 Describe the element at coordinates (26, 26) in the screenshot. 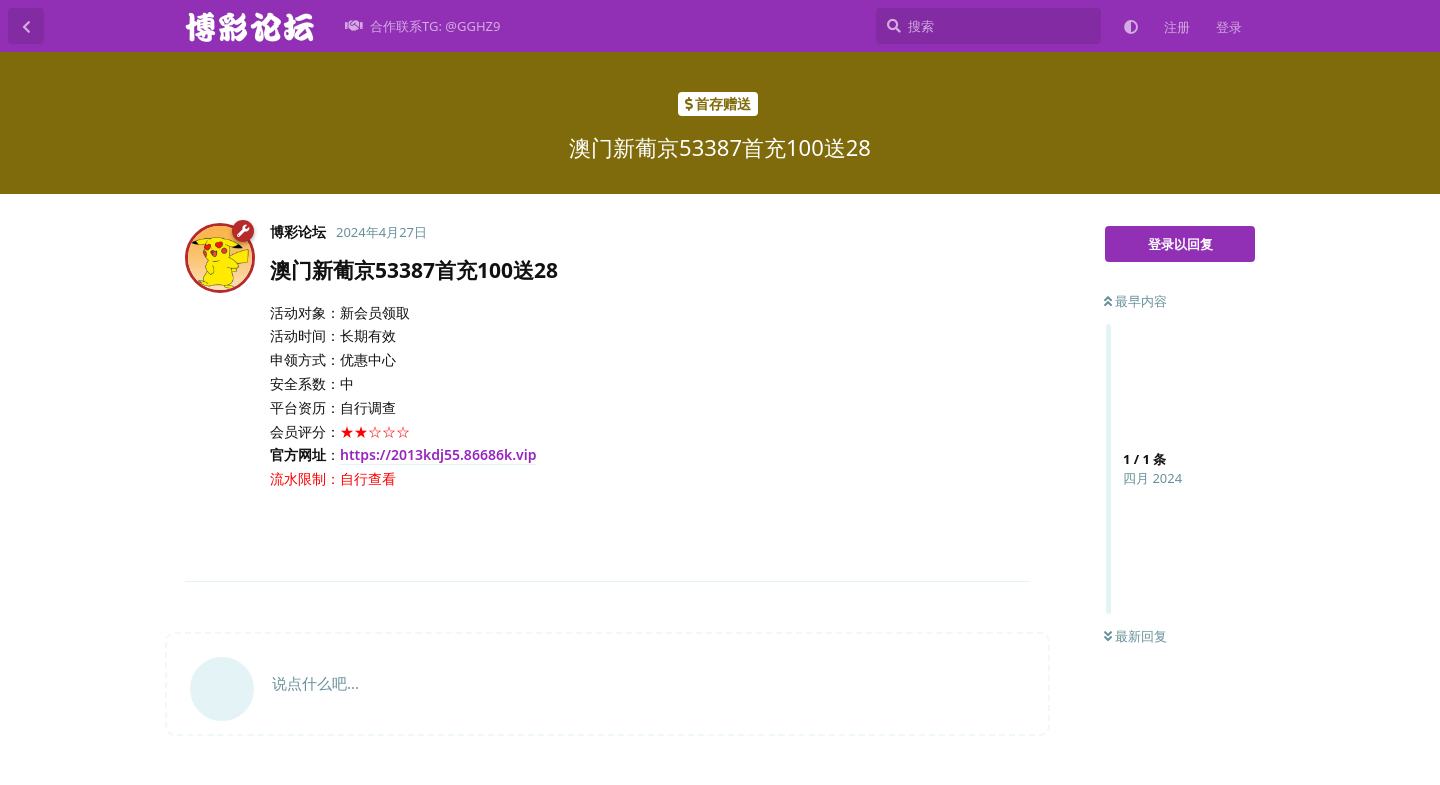

I see `[返回主题列表]` at that location.